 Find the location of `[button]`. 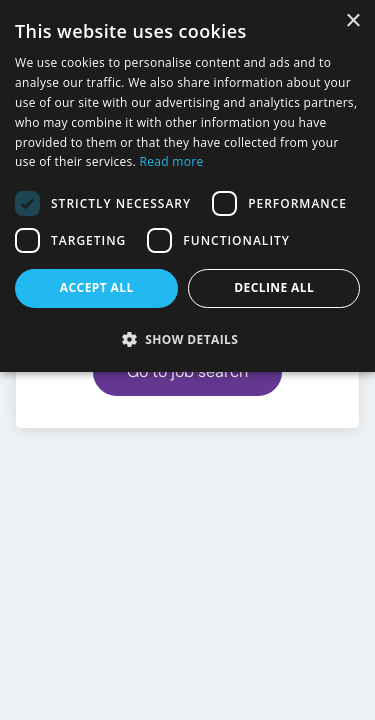

[button] is located at coordinates (187, 339).